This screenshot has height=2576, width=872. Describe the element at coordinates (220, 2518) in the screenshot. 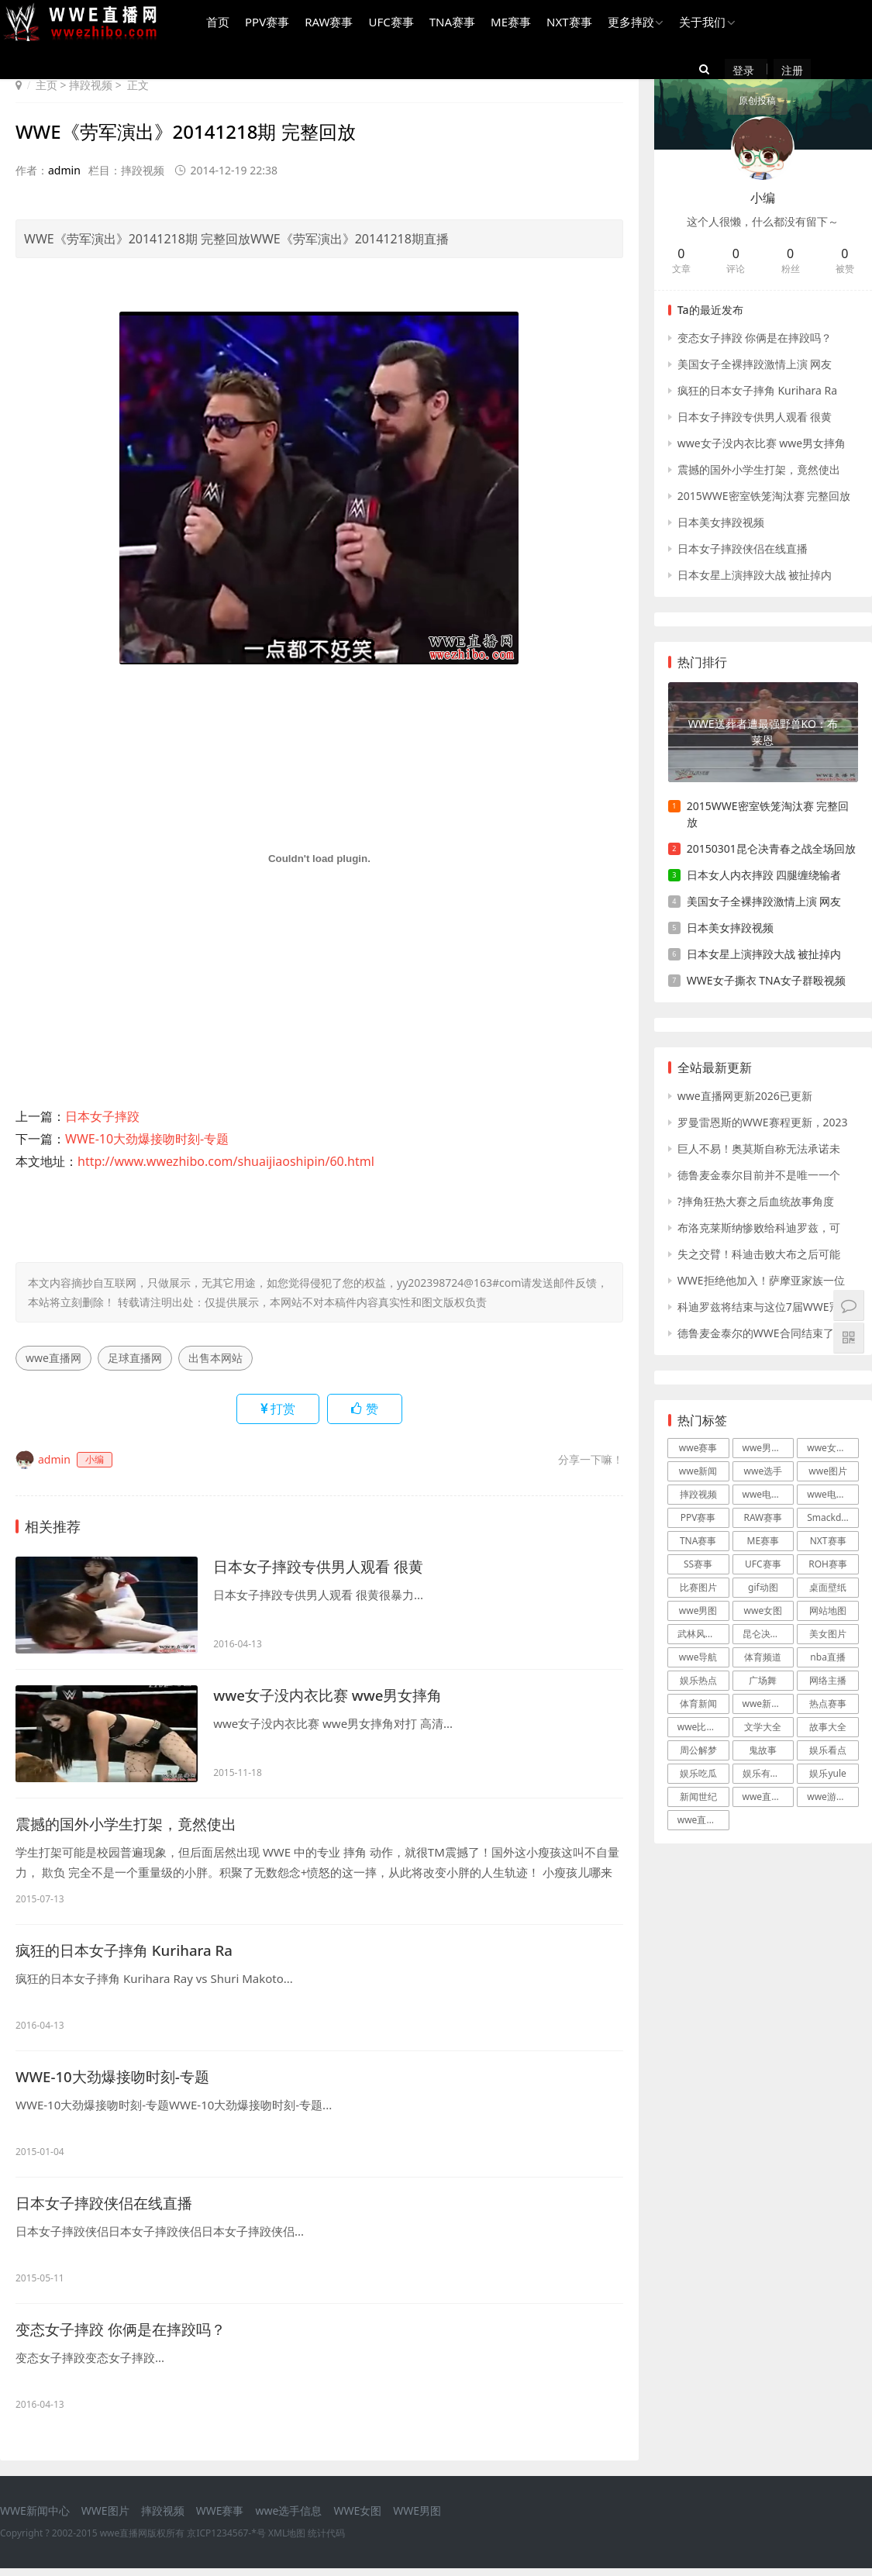

I see `WWE赛事` at that location.